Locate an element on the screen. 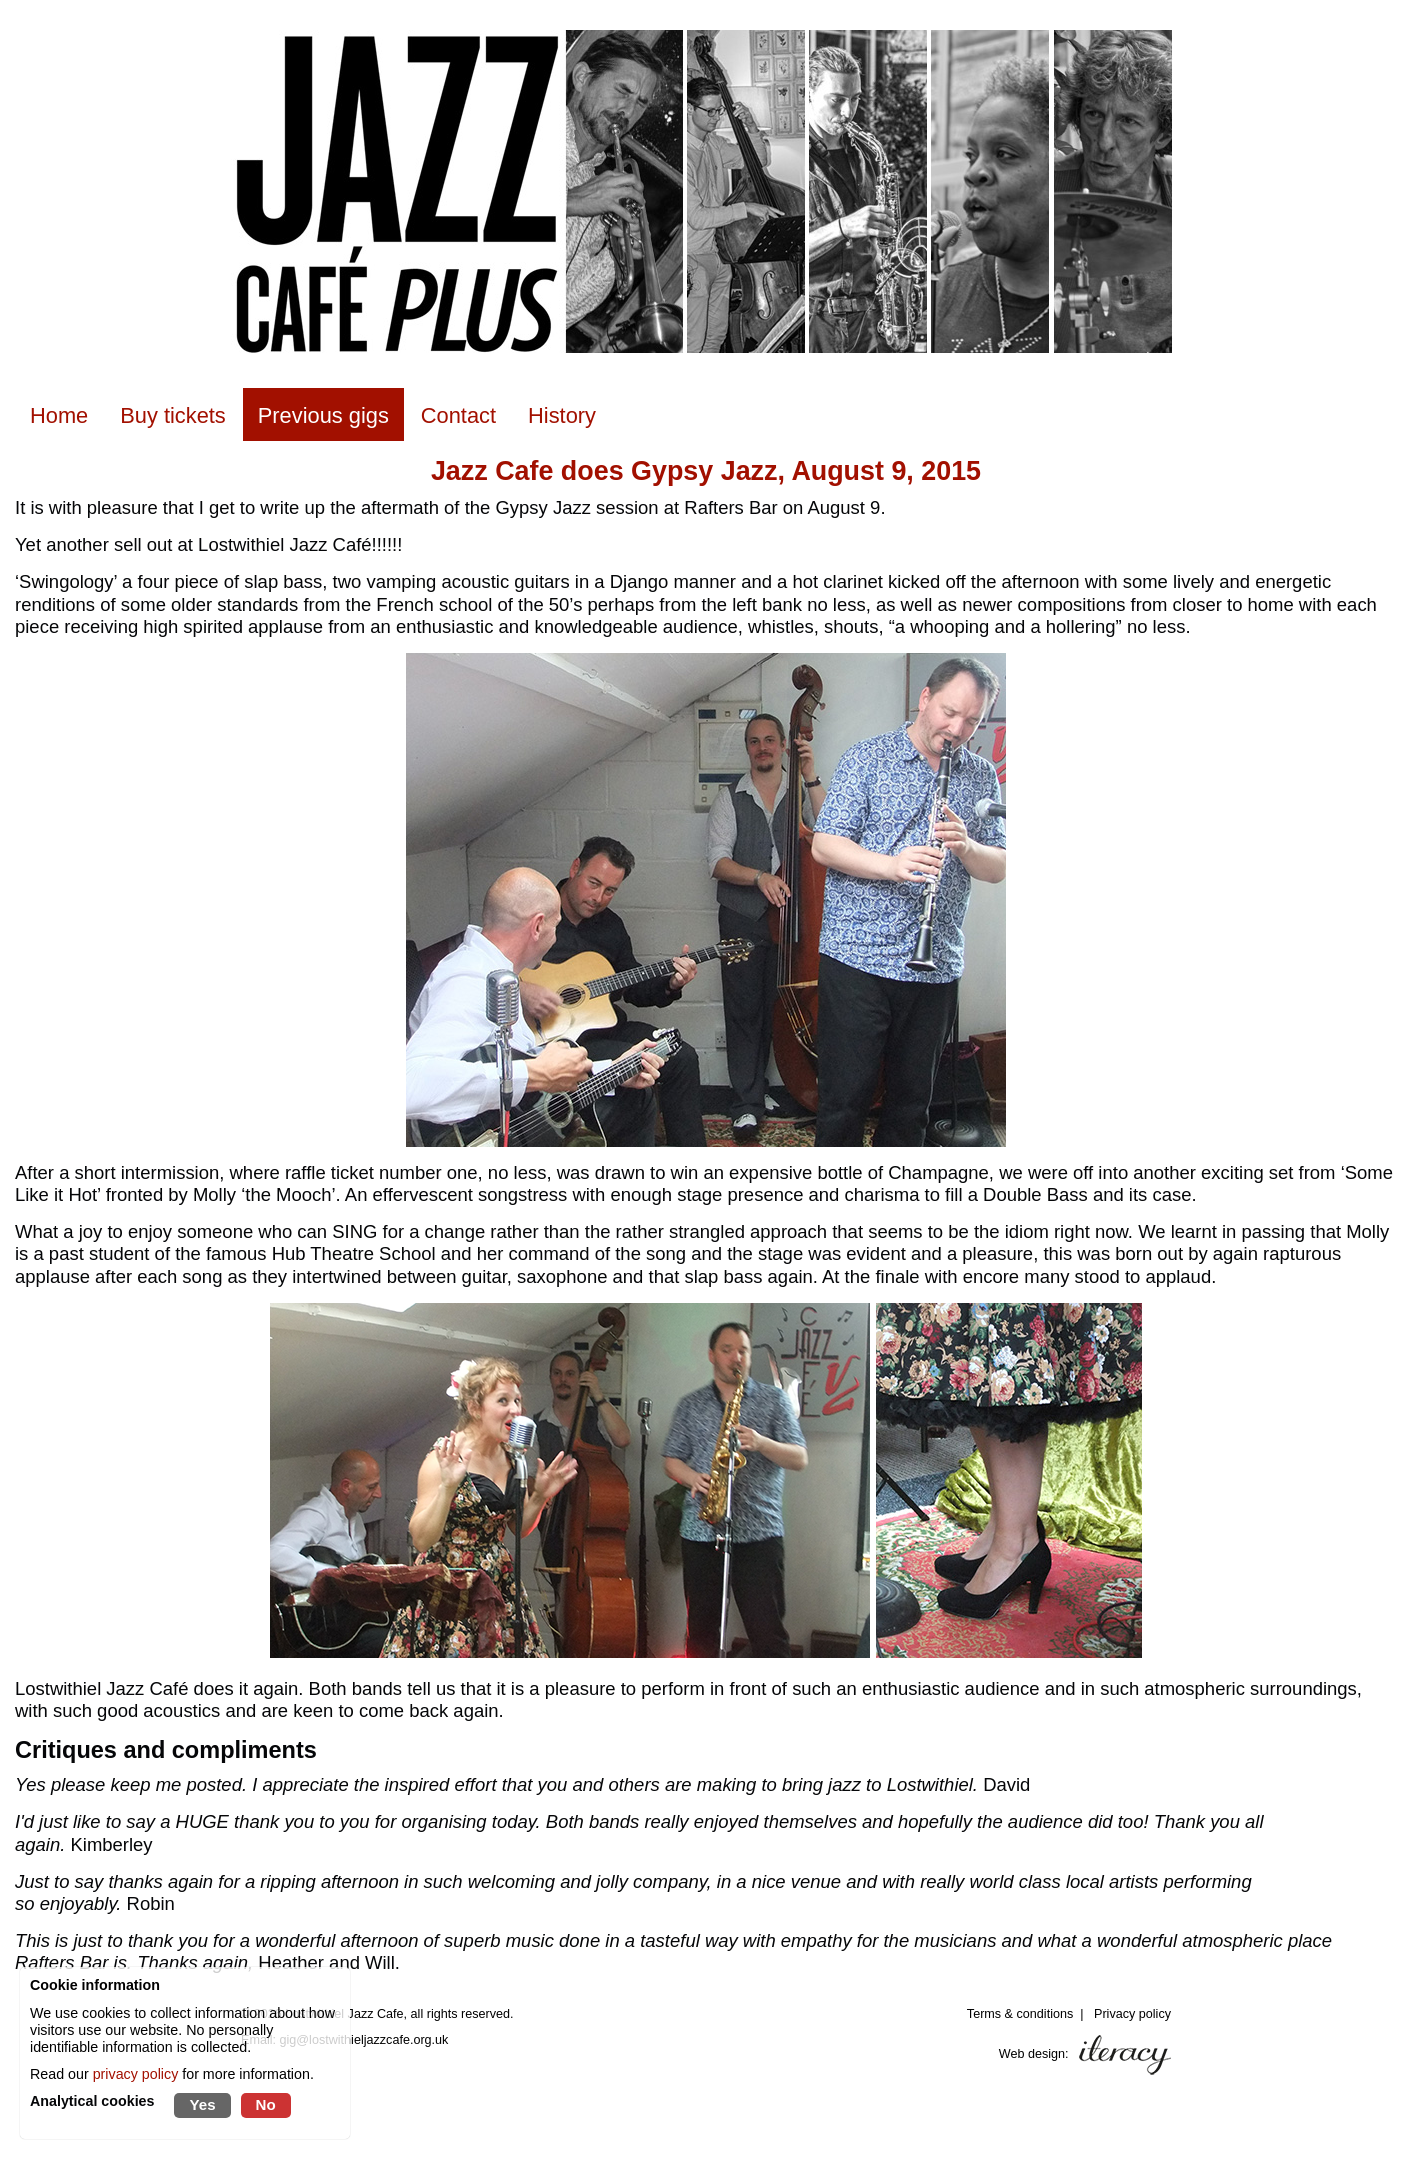  gig@lostwithieljazzcafe.org.uk is located at coordinates (364, 2040).